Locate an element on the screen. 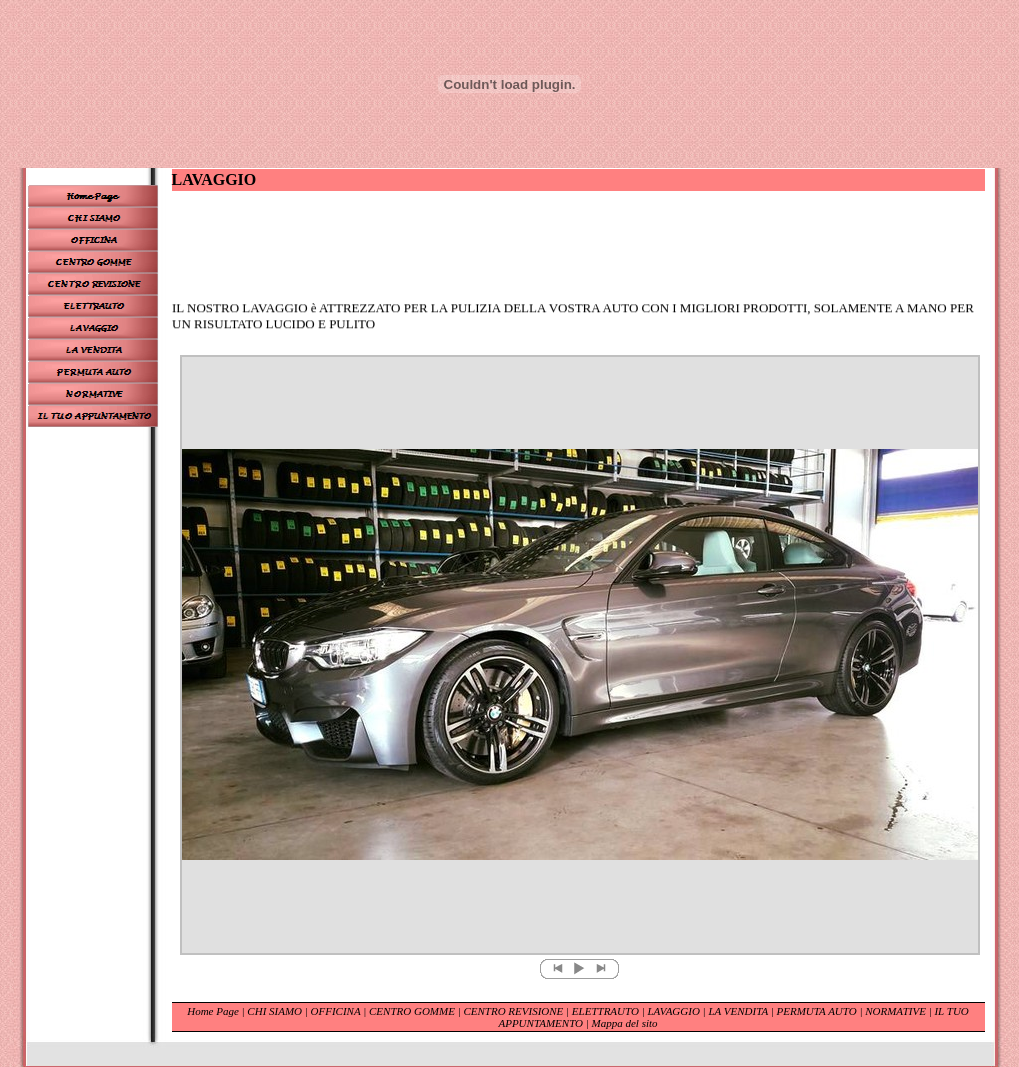 The height and width of the screenshot is (1067, 1019). CHI SIAMO is located at coordinates (274, 1011).